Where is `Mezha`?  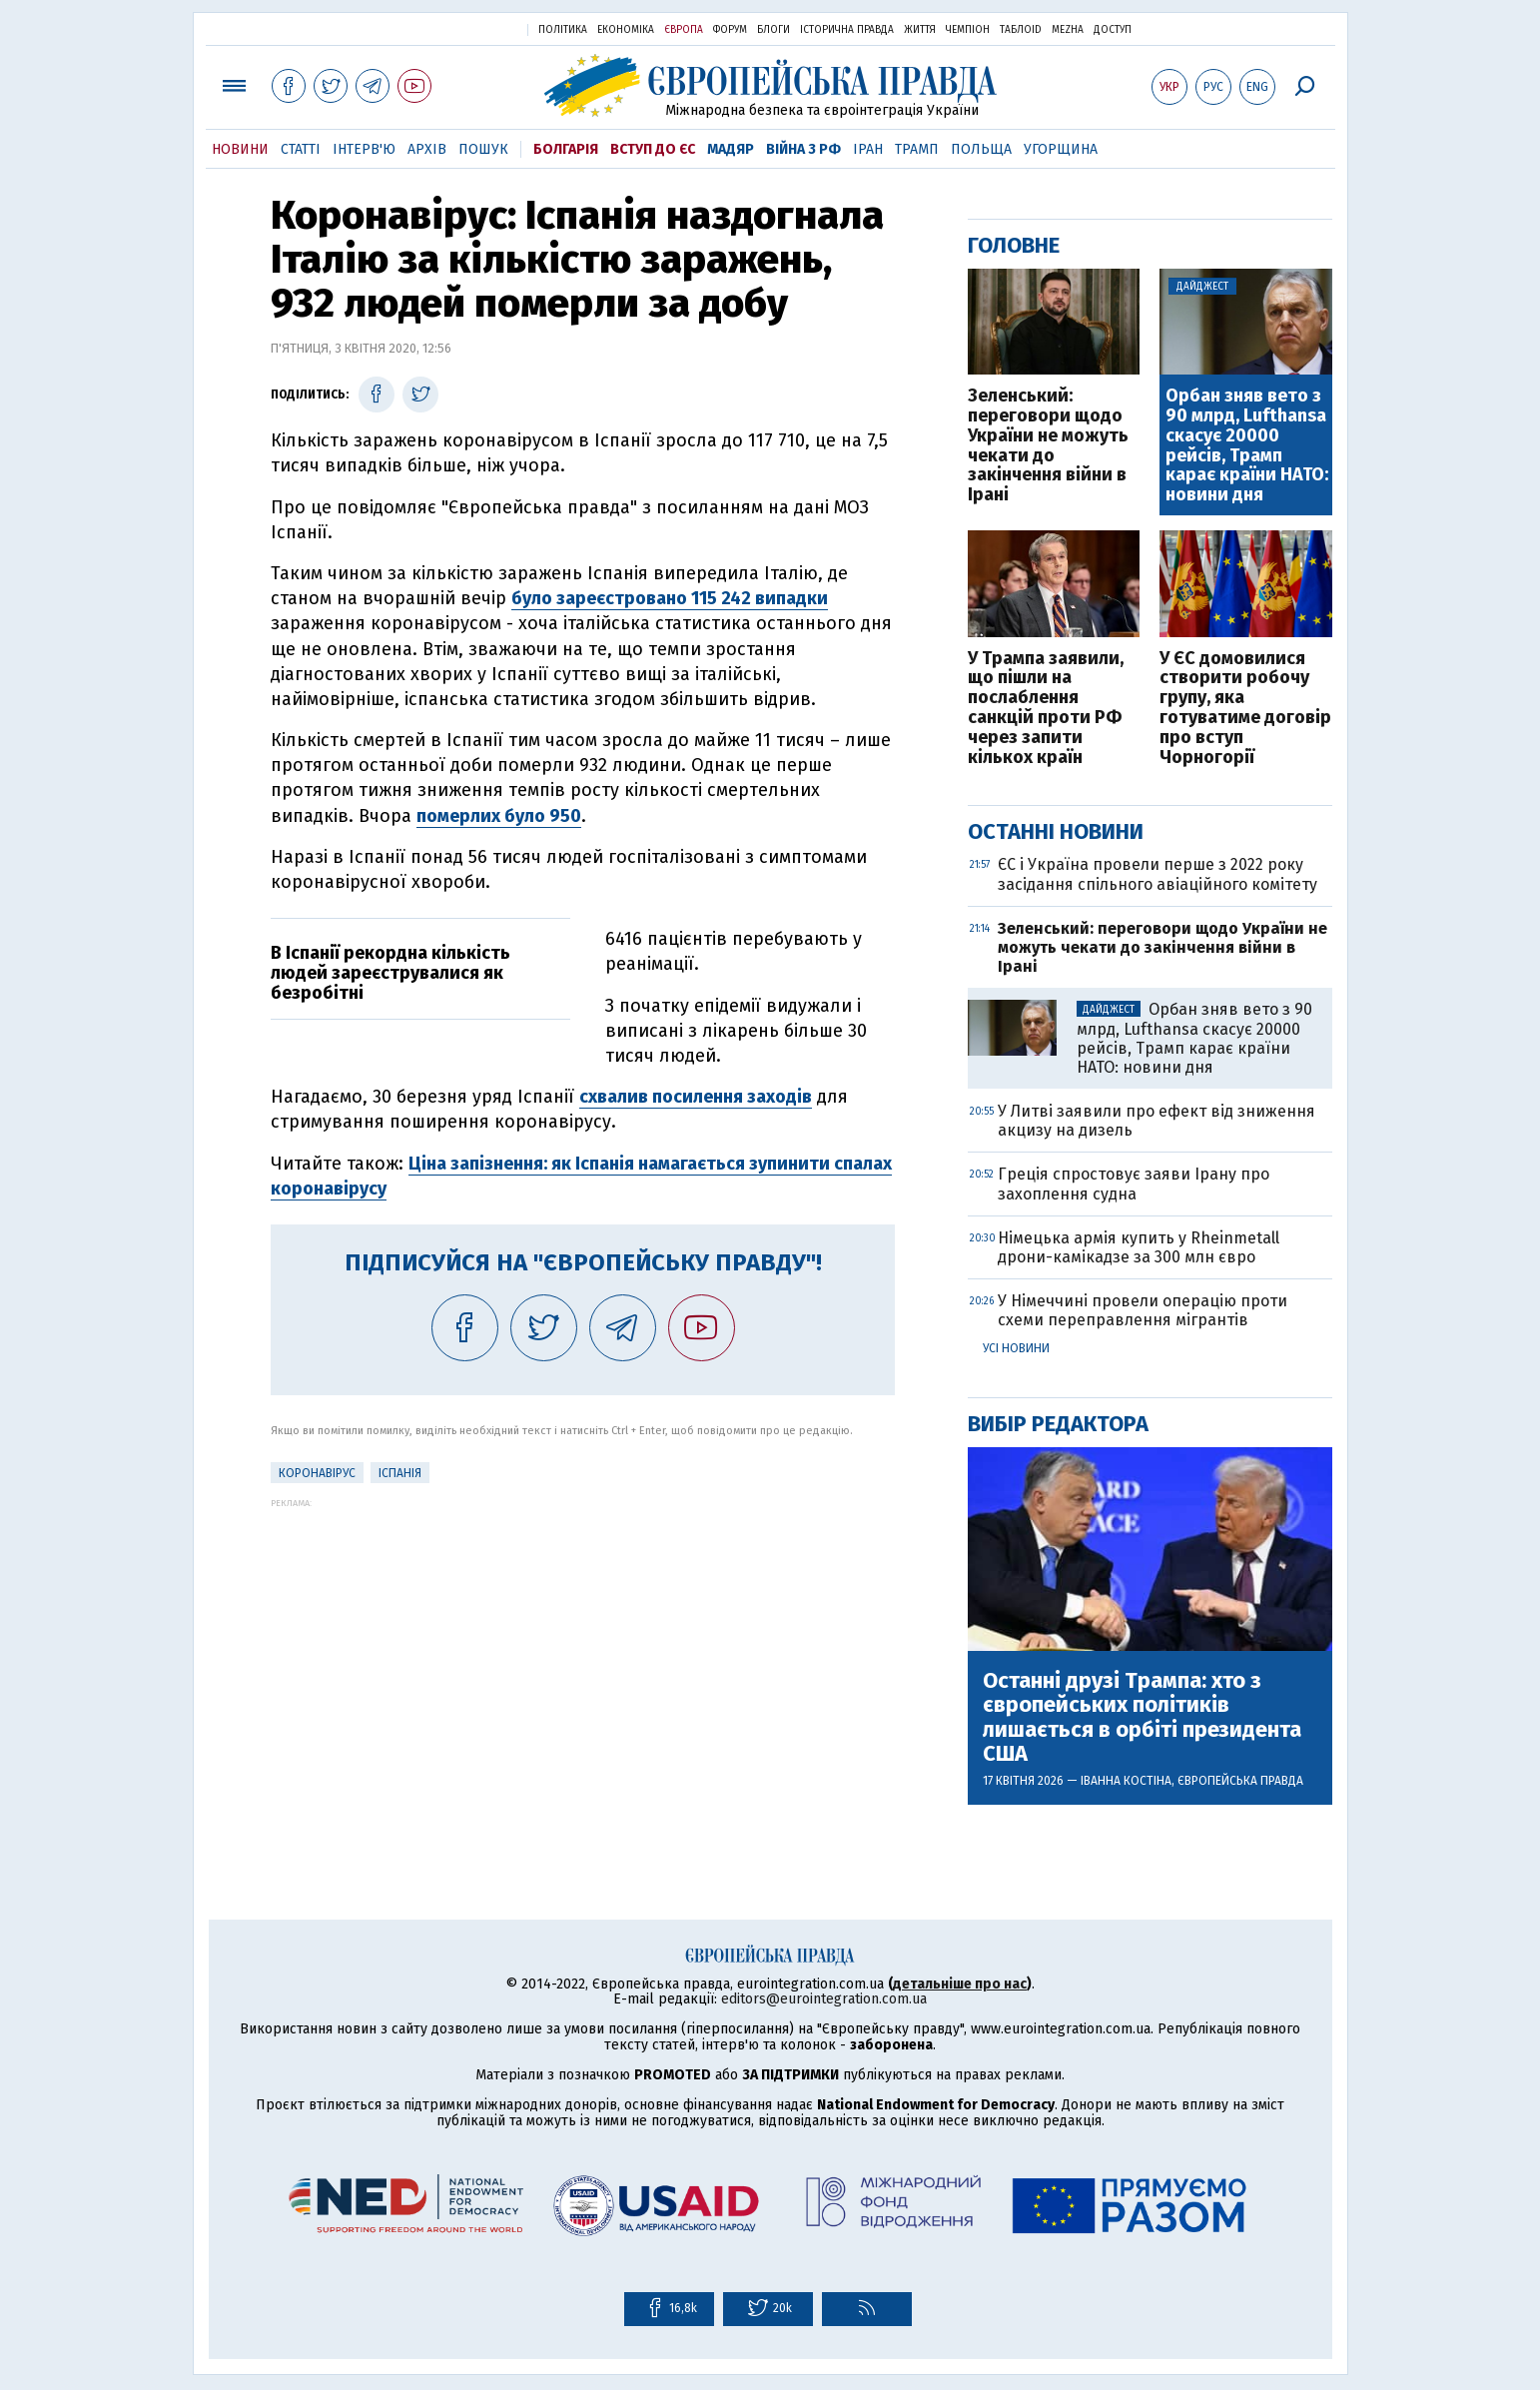
Mezha is located at coordinates (1068, 30).